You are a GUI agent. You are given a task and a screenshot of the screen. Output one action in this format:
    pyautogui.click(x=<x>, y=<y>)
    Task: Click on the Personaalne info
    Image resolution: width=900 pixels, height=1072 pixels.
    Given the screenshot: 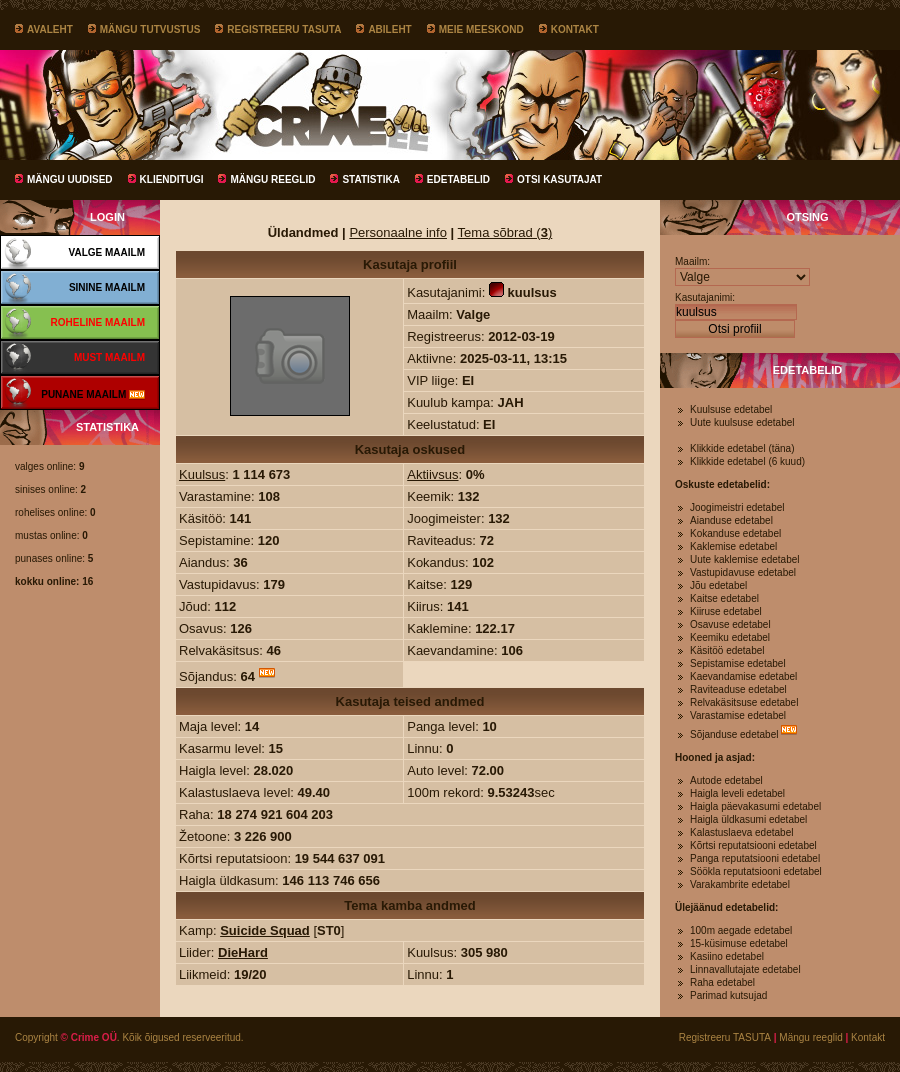 What is the action you would take?
    pyautogui.click(x=398, y=232)
    